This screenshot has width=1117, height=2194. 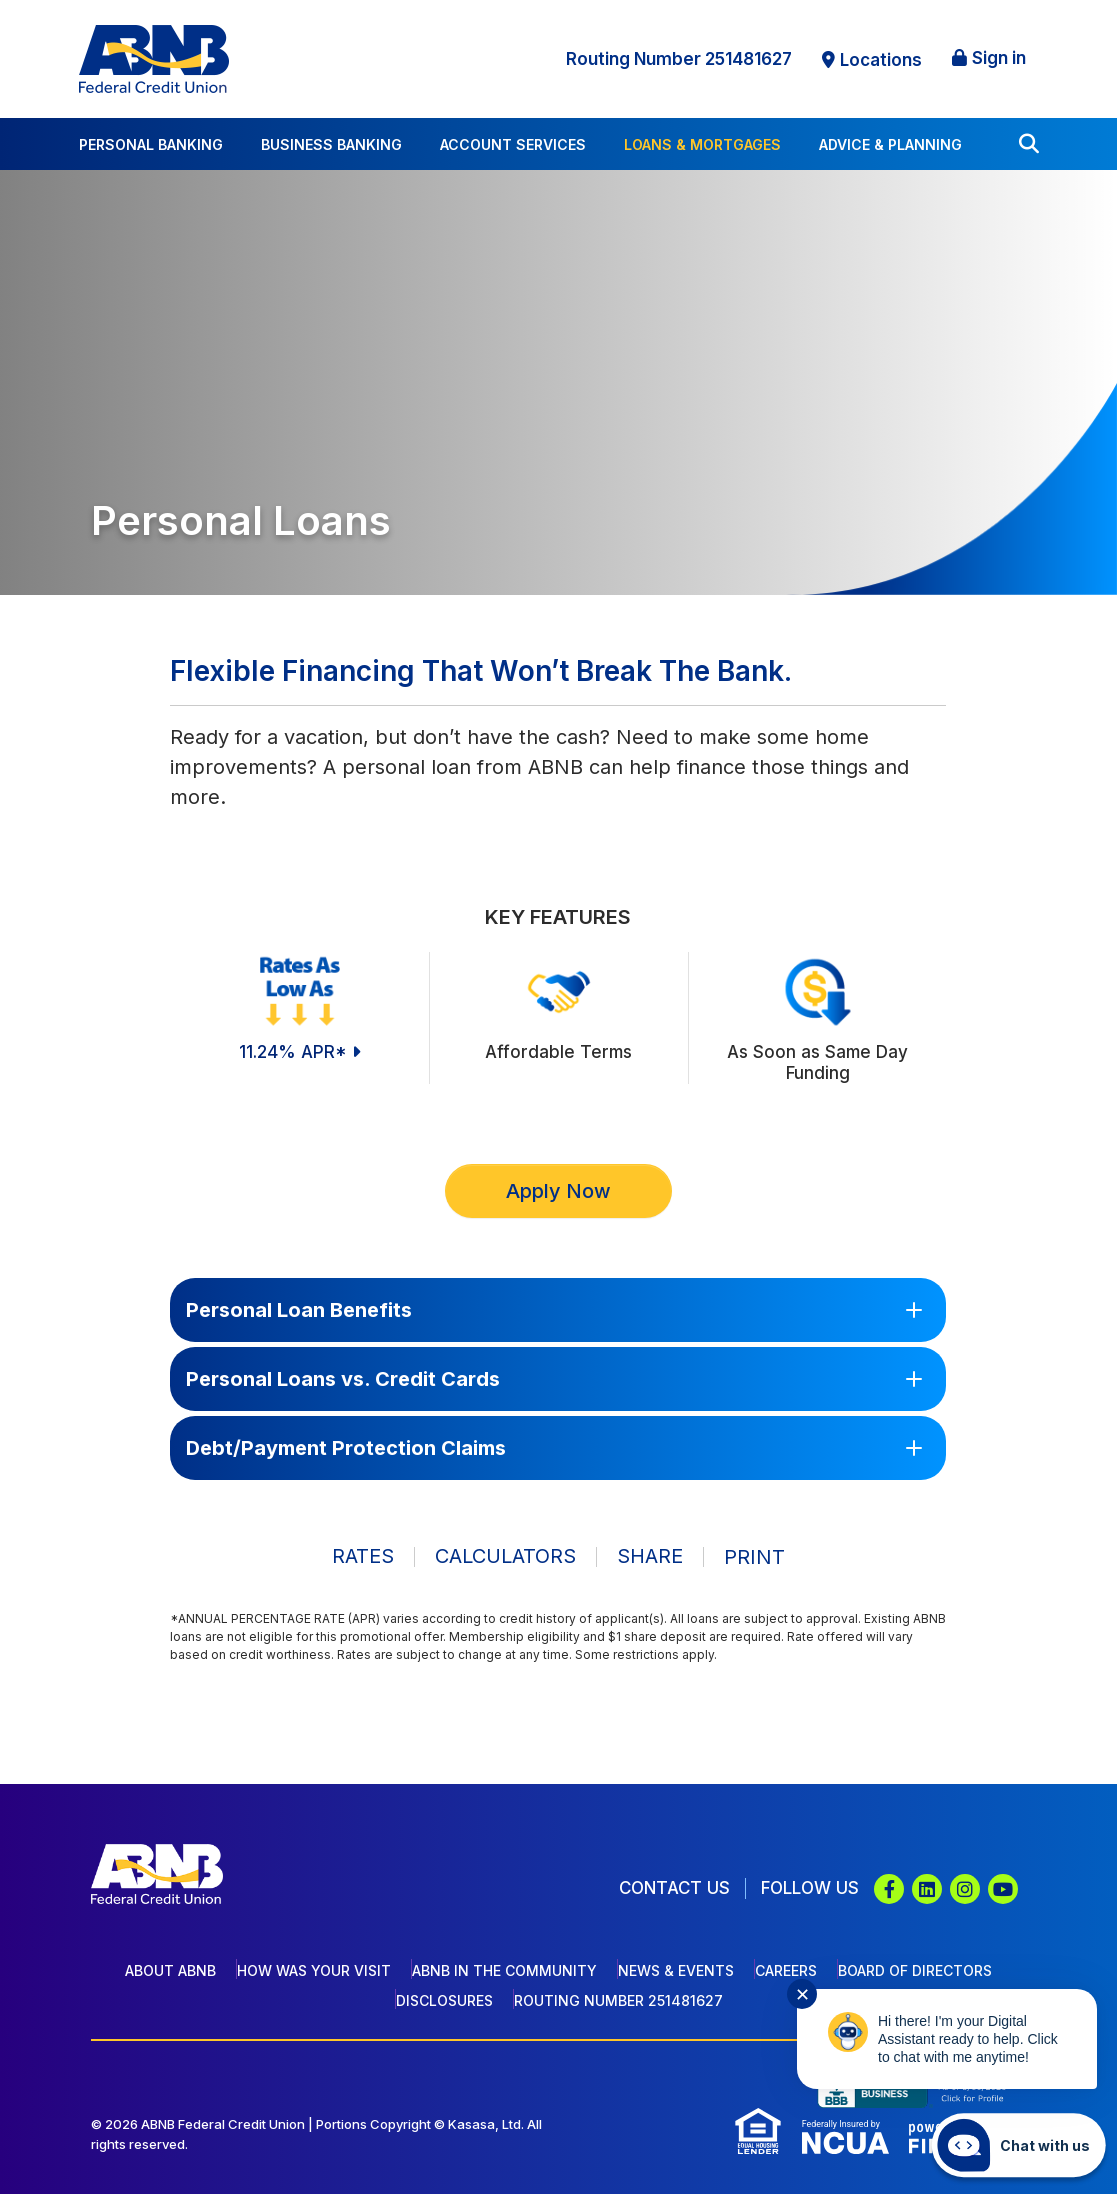 I want to click on Personal Banking [button], so click(x=151, y=144).